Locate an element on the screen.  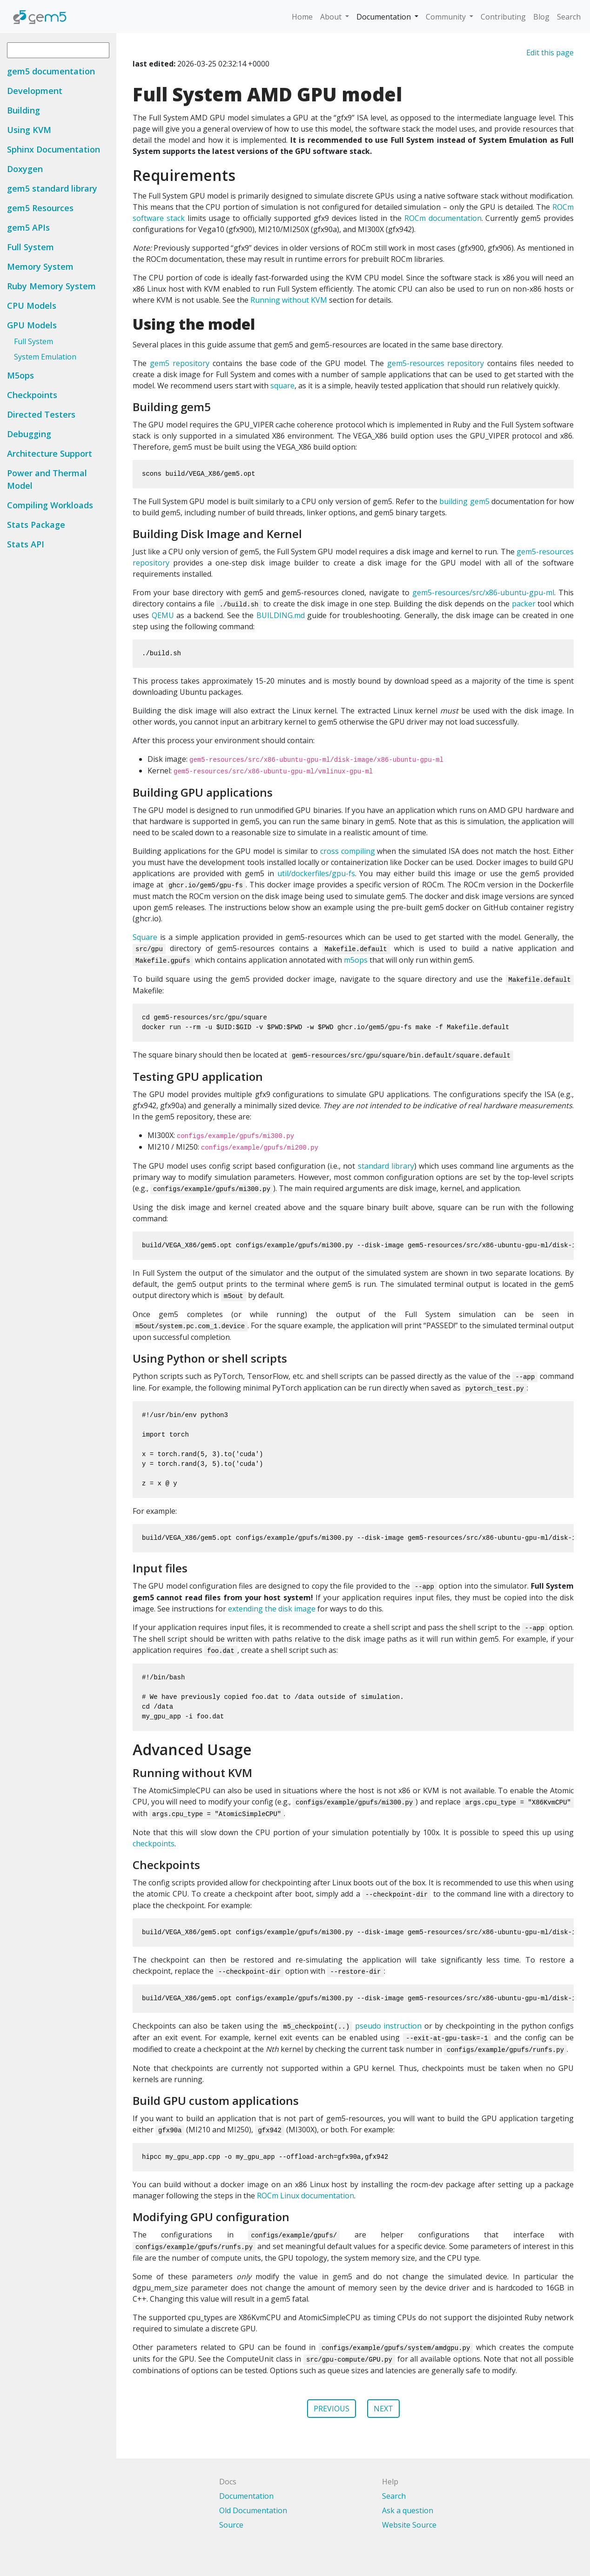
Contributing is located at coordinates (503, 17).